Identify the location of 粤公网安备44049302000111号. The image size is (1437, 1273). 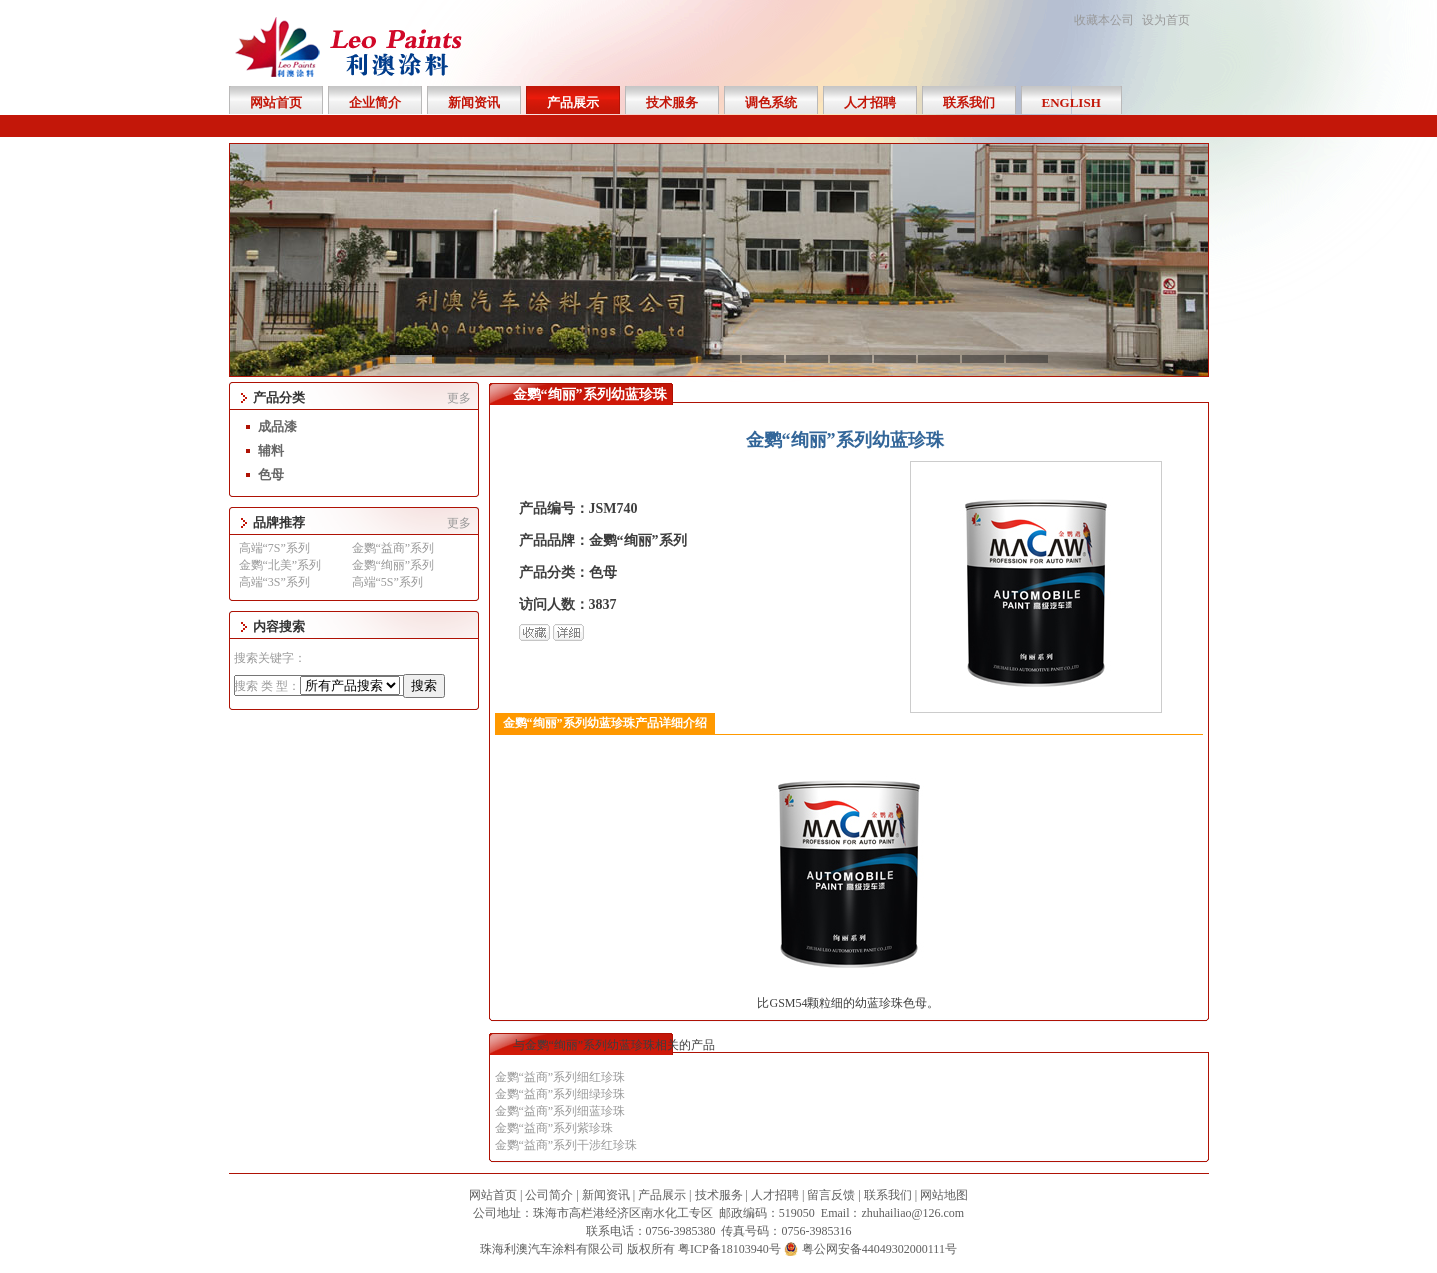
(879, 1249).